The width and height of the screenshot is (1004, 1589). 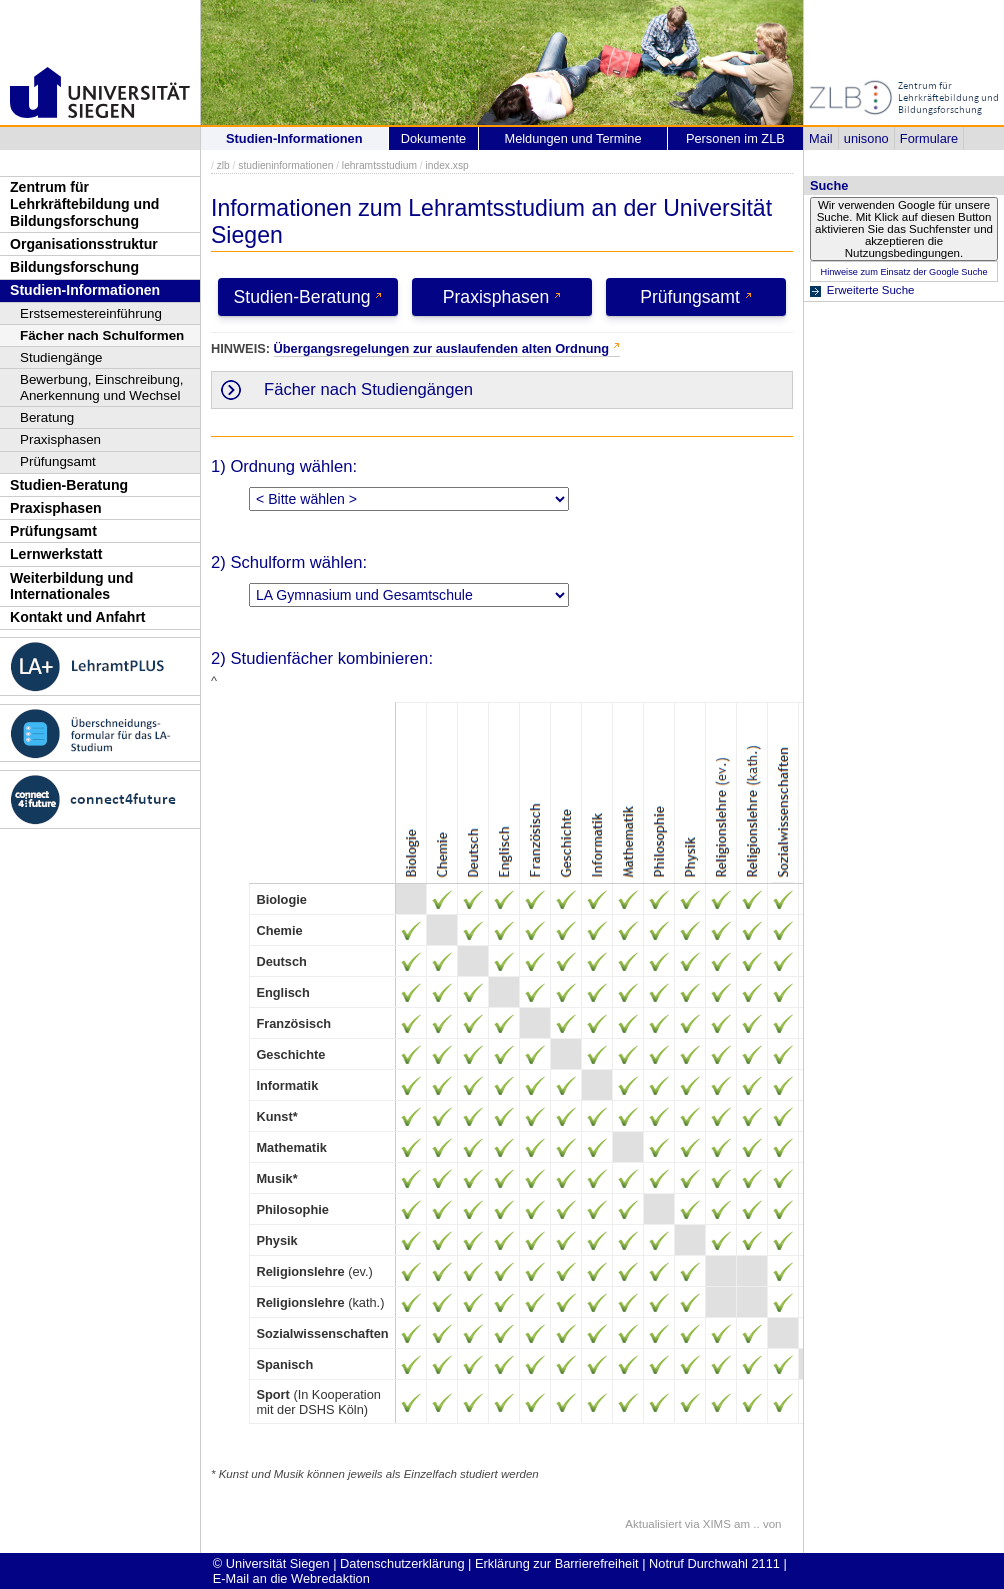 What do you see at coordinates (102, 335) in the screenshot?
I see `Fächer nach Schulformen` at bounding box center [102, 335].